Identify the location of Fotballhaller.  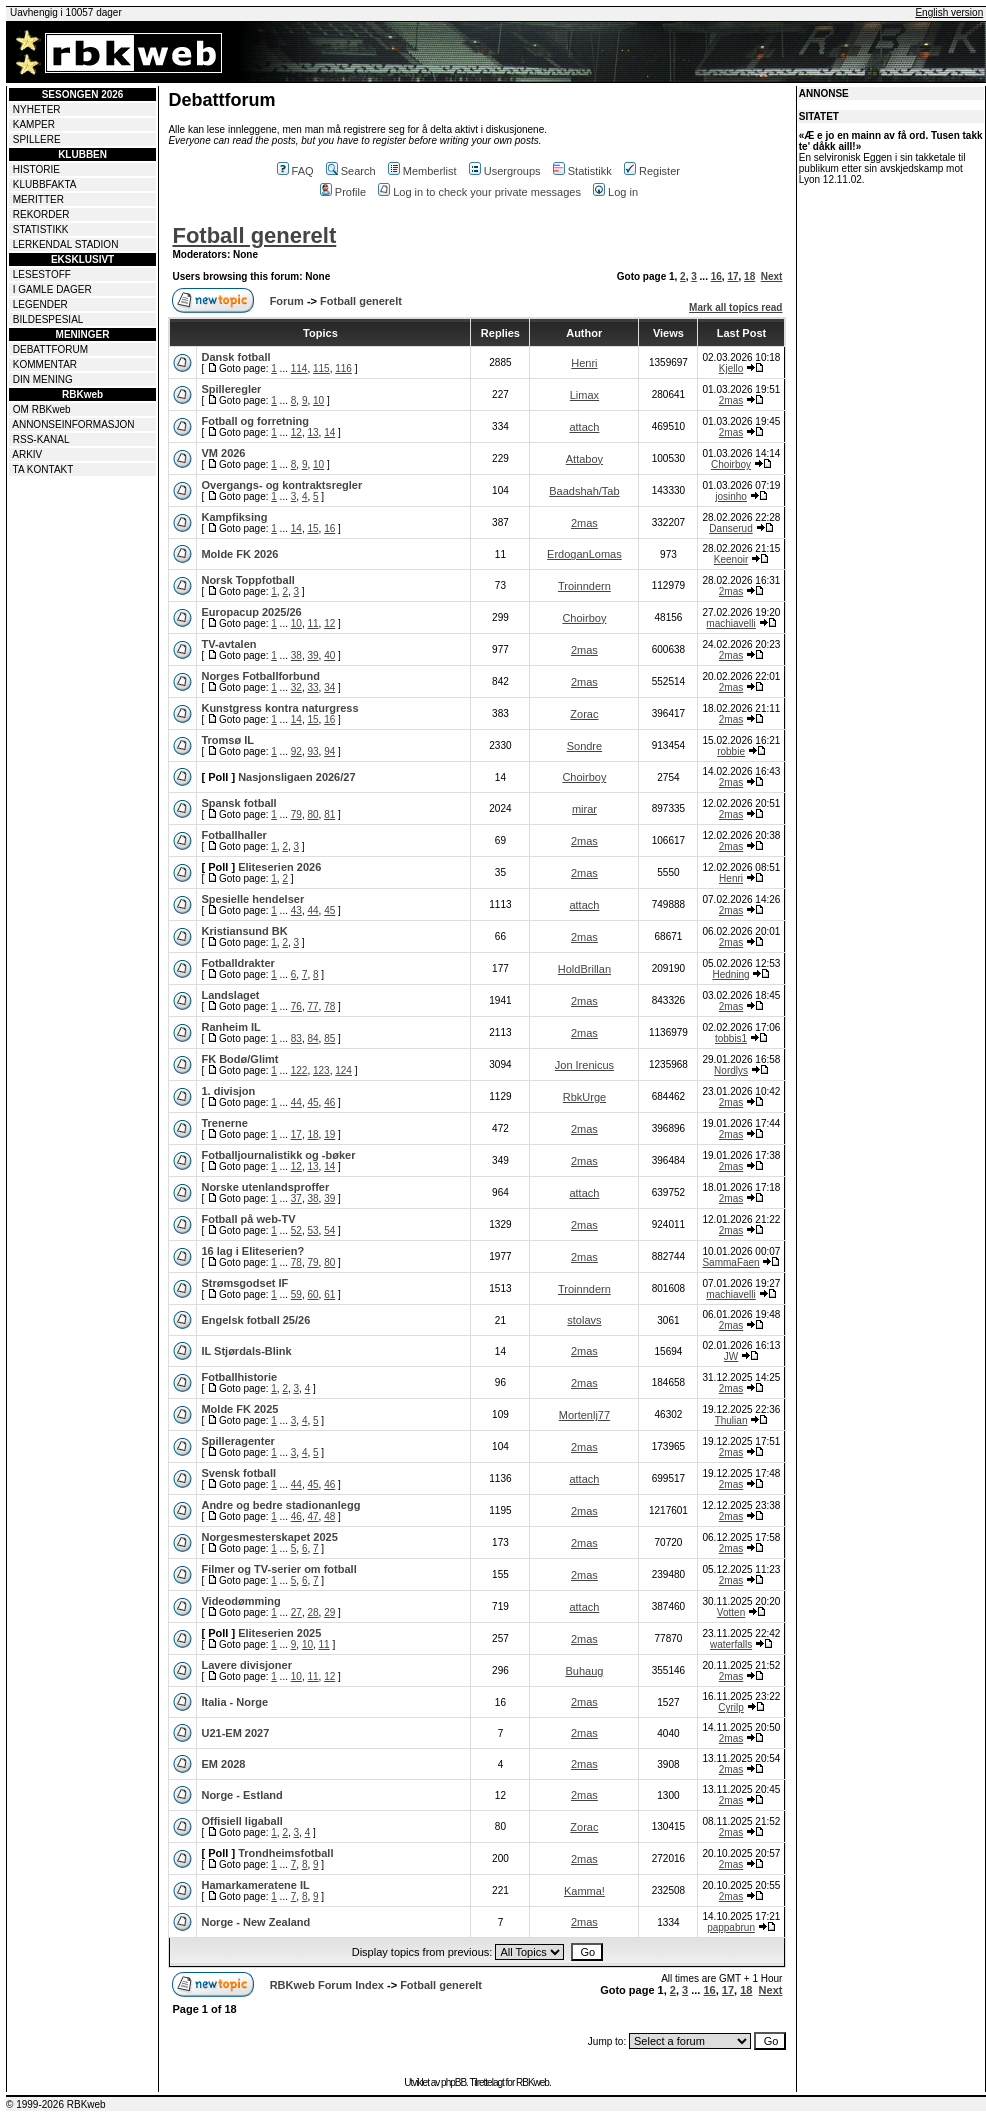
(233, 835).